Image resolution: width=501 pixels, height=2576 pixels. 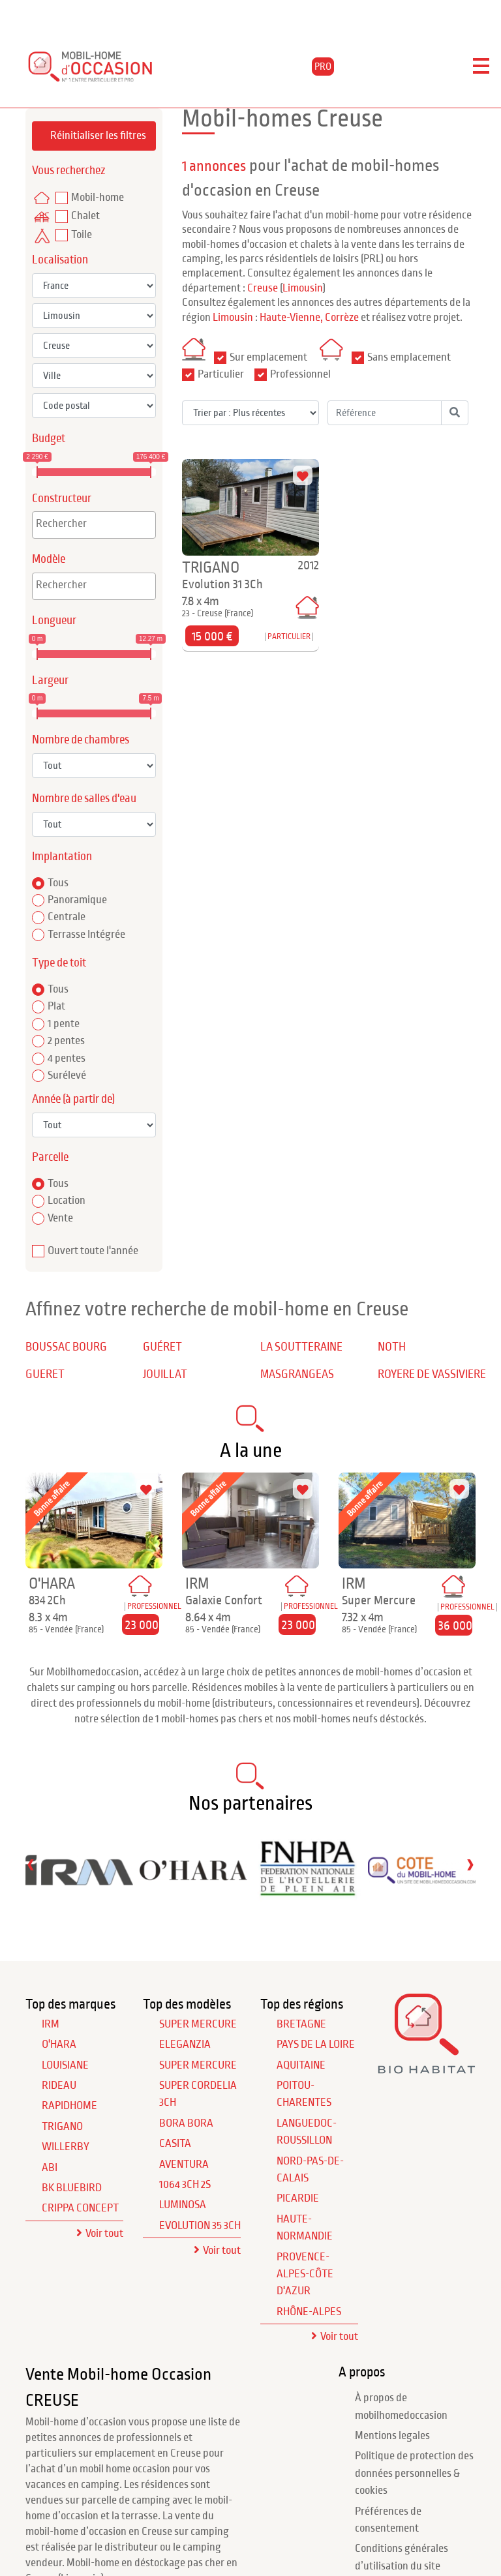 I want to click on Panoramique, so click(x=77, y=900).